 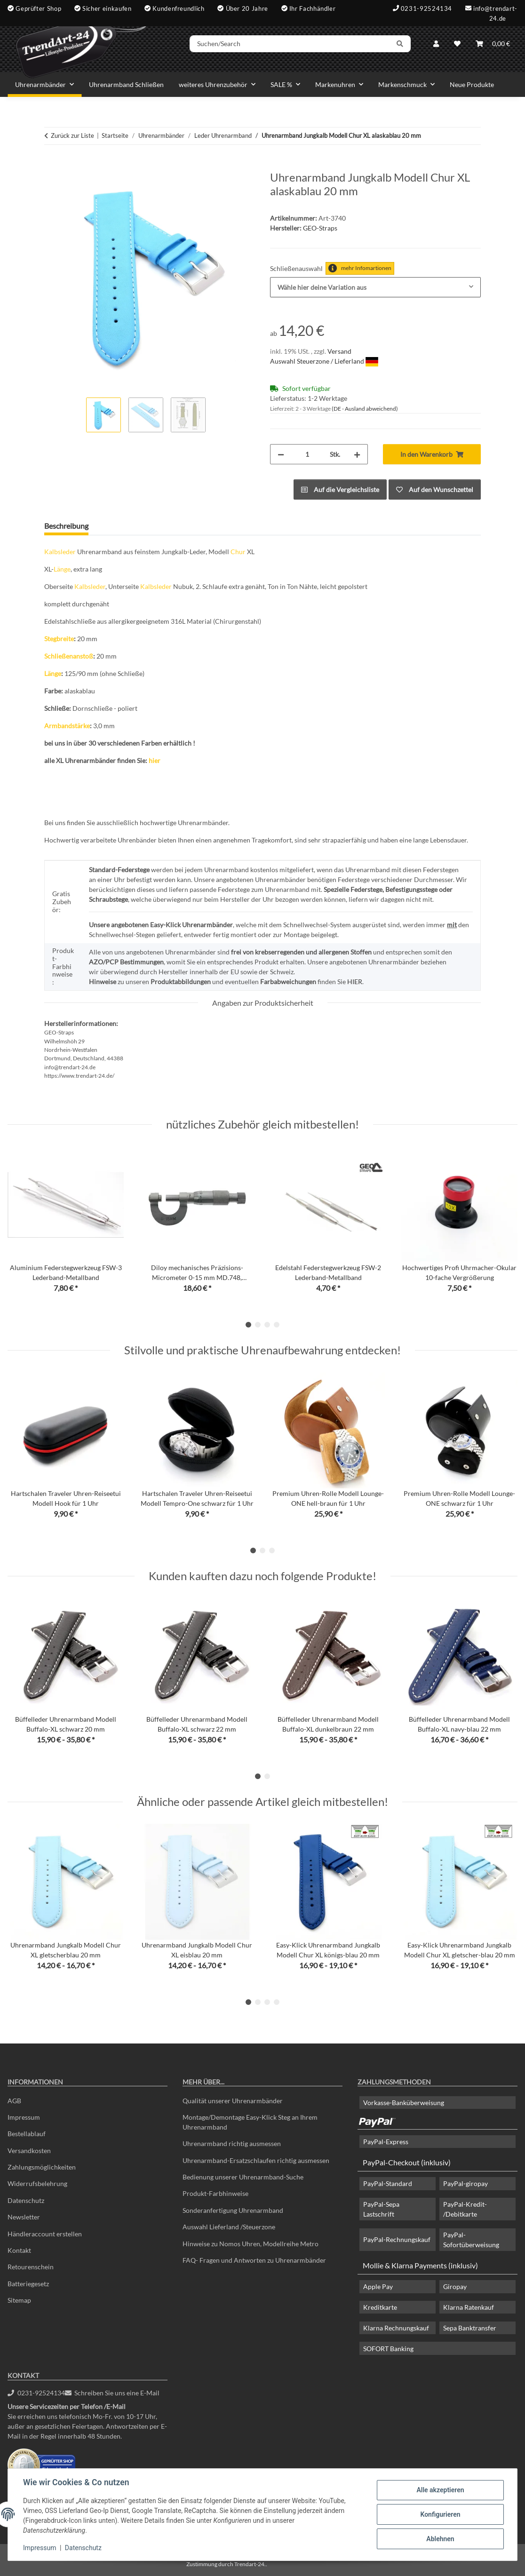 I want to click on Konfigurieren, so click(x=440, y=2514).